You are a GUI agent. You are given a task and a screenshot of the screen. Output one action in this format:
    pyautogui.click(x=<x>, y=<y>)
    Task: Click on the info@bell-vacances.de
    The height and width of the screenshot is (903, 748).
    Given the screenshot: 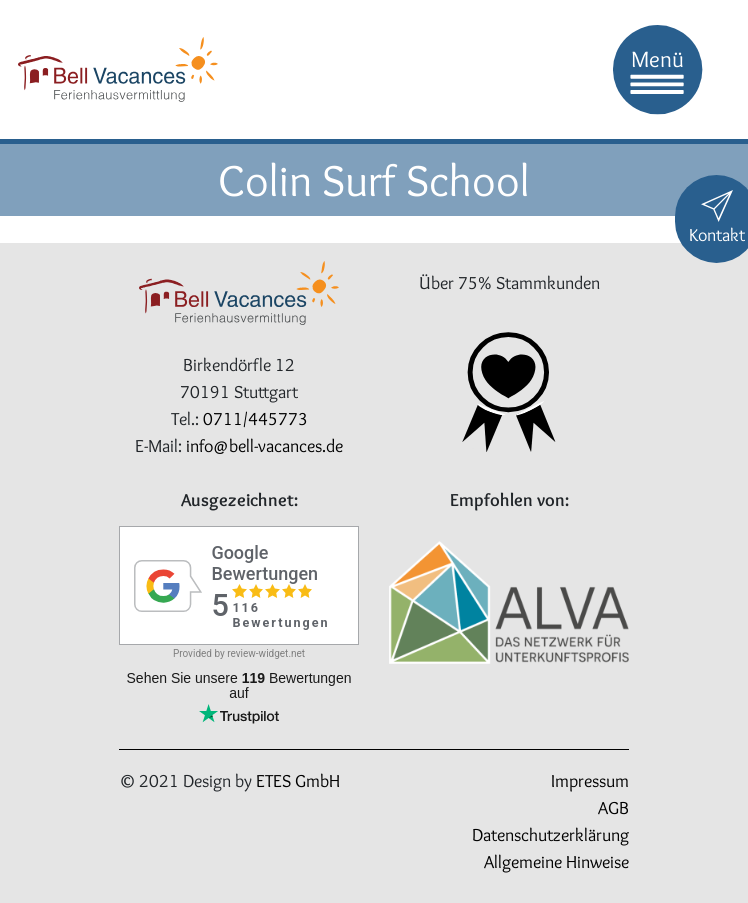 What is the action you would take?
    pyautogui.click(x=264, y=446)
    